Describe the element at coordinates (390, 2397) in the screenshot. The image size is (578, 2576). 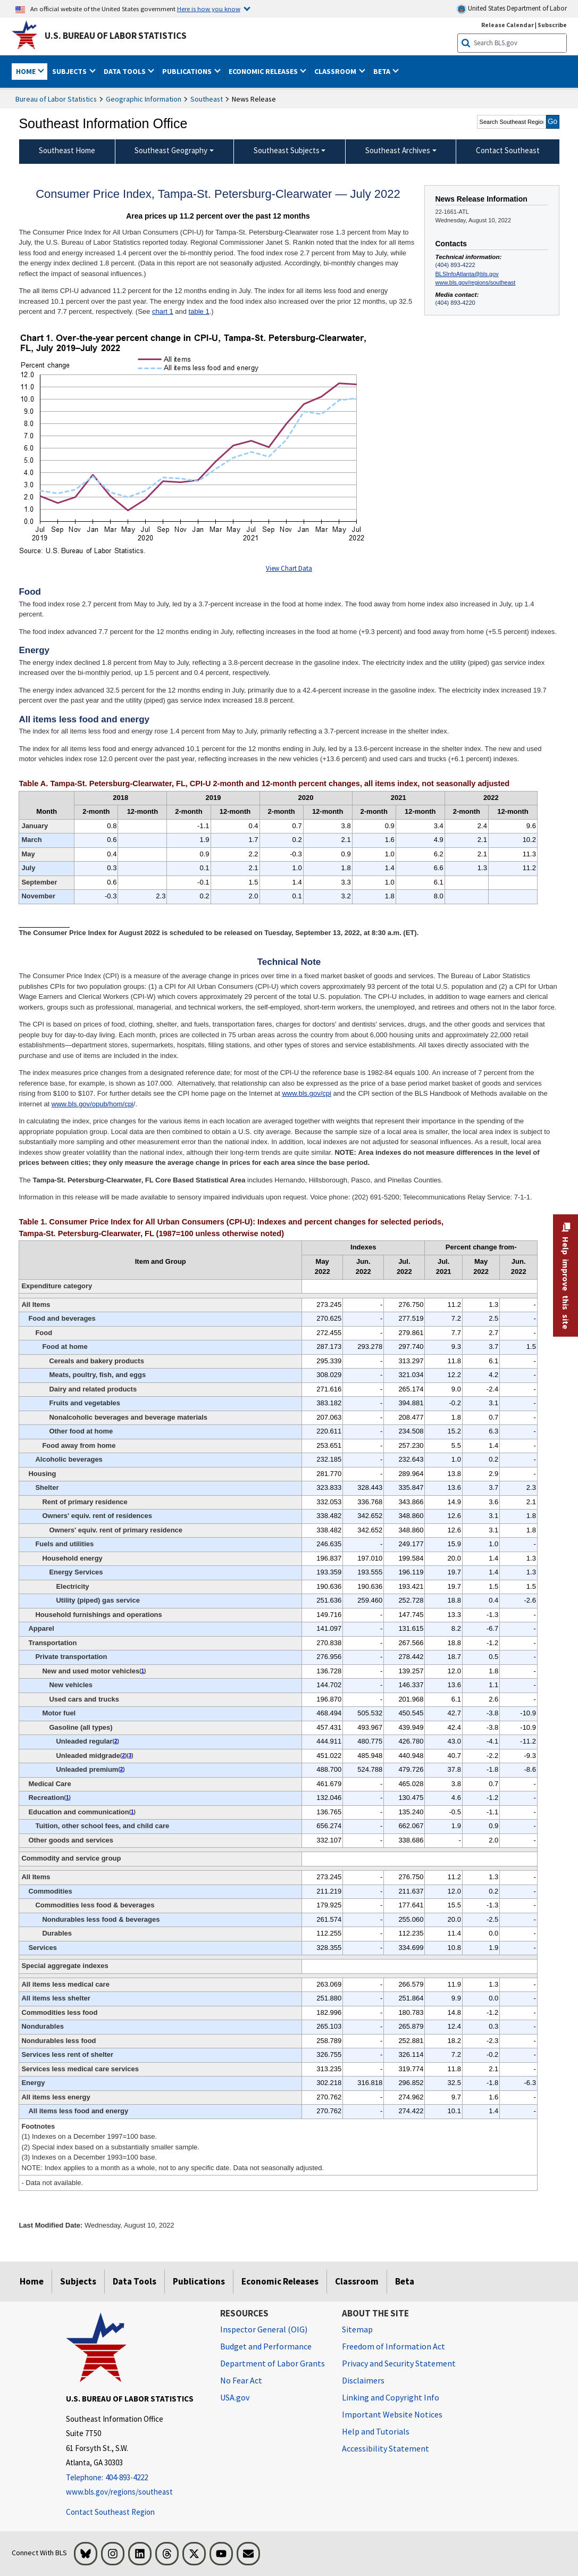
I see `Linking and Copyright Info [Linking and Copyright Information]` at that location.